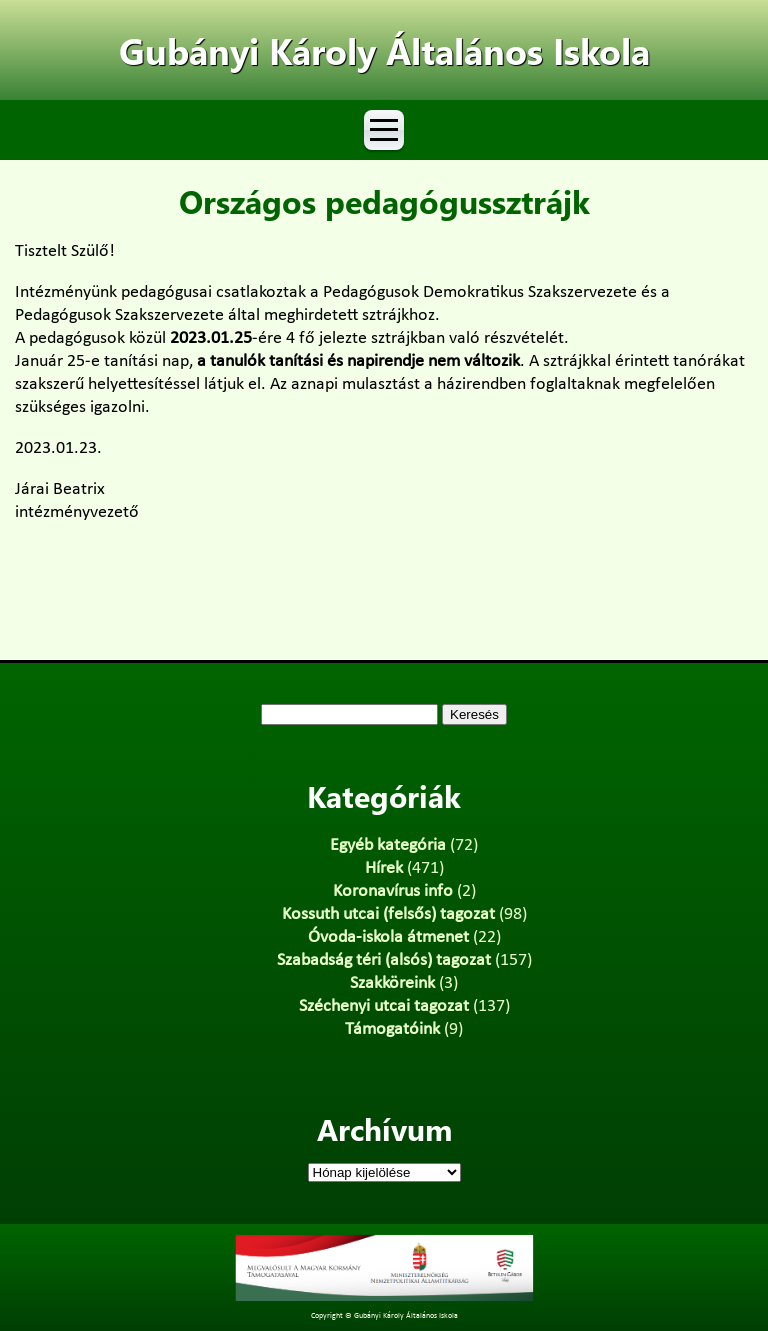  Describe the element at coordinates (384, 960) in the screenshot. I see `Szabadság téri (alsós) tagozat` at that location.